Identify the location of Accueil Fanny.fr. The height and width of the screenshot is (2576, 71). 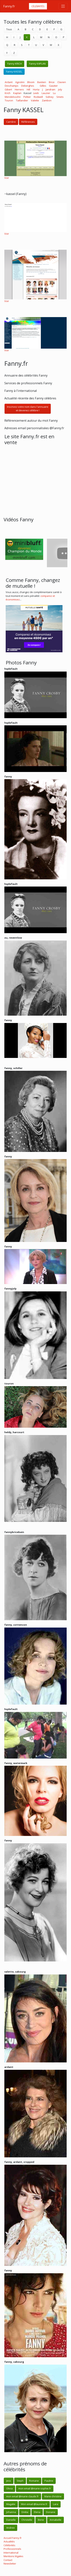
(13, 2538).